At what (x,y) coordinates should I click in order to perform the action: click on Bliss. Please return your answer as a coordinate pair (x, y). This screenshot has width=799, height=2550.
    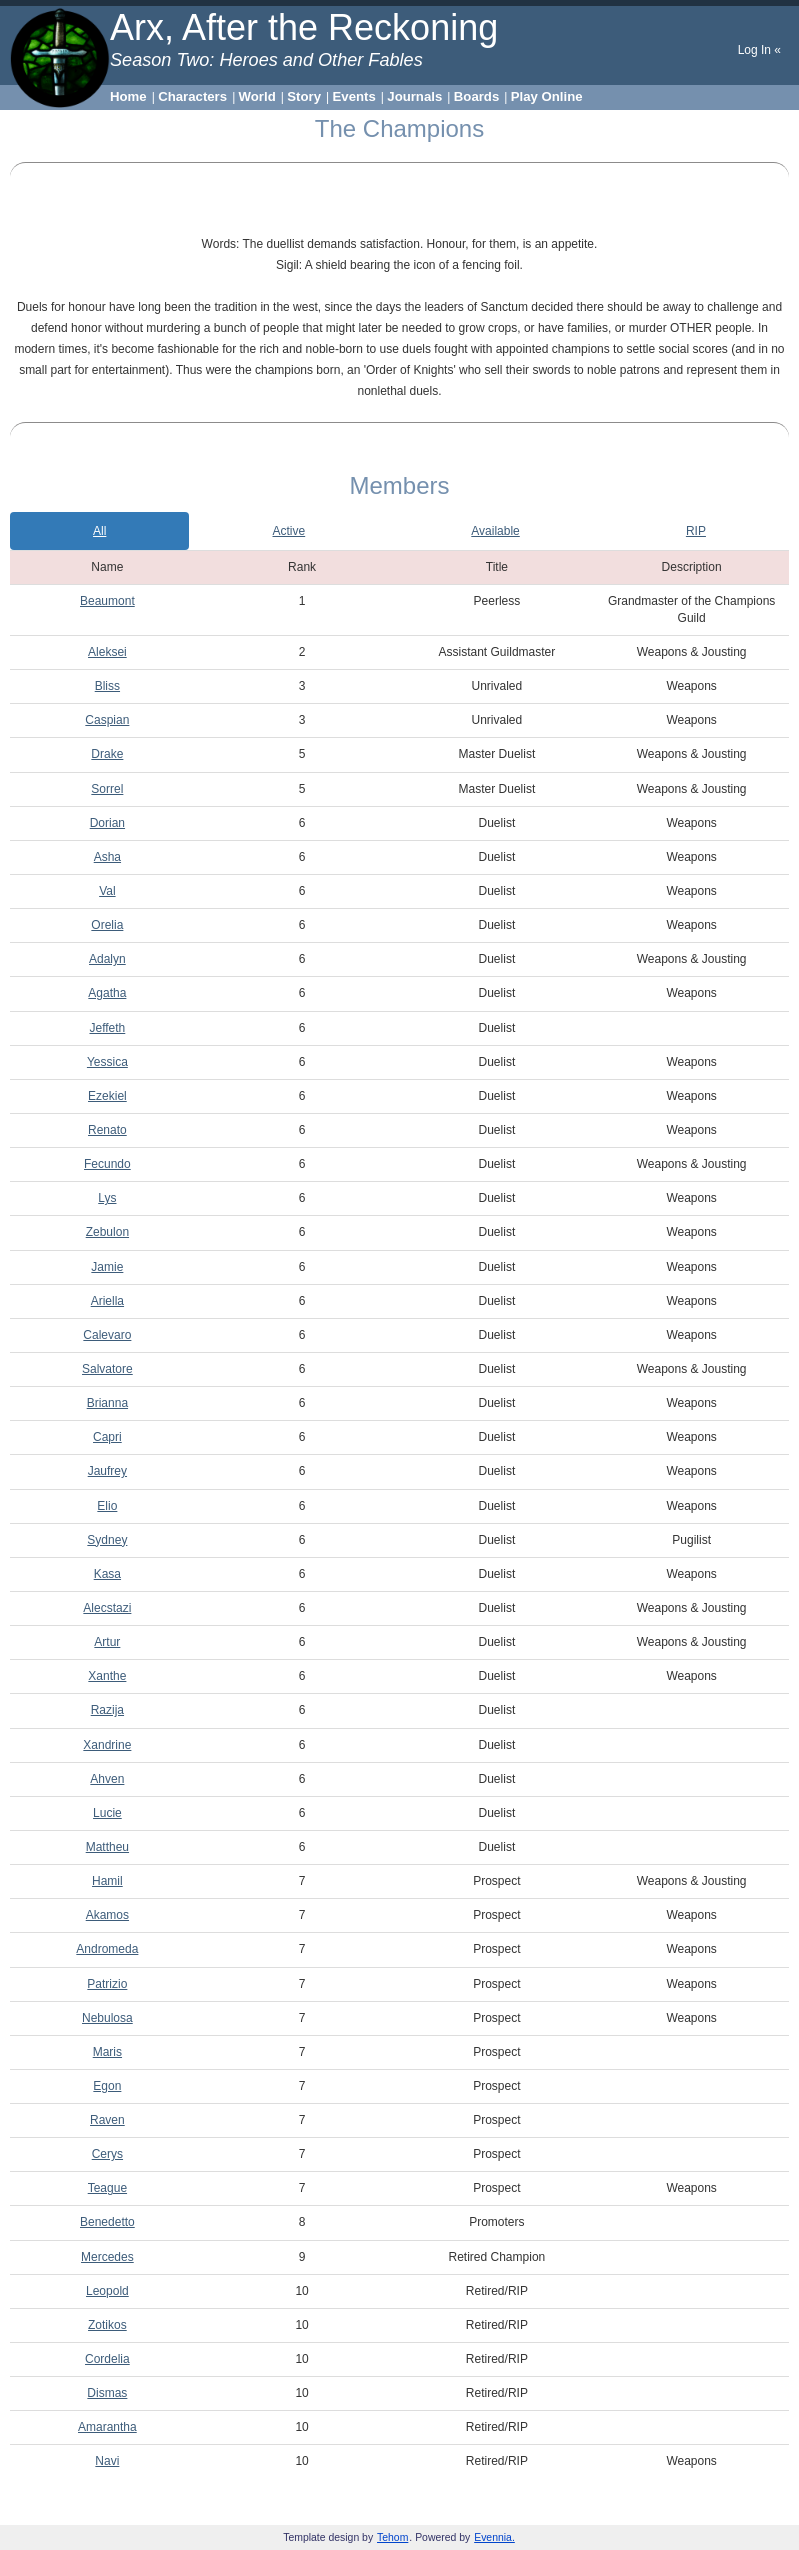
    Looking at the image, I should click on (107, 686).